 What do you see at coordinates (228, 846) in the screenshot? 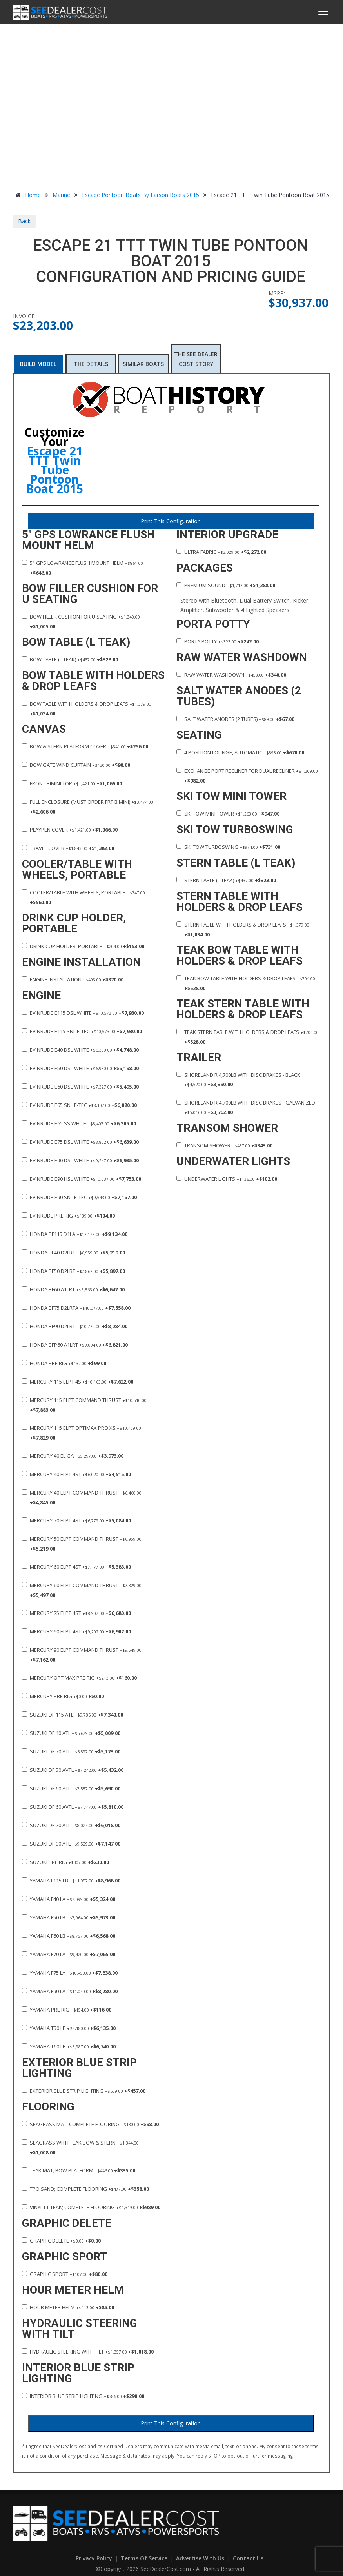
I see `Ski Tow TurboSwing` at bounding box center [228, 846].